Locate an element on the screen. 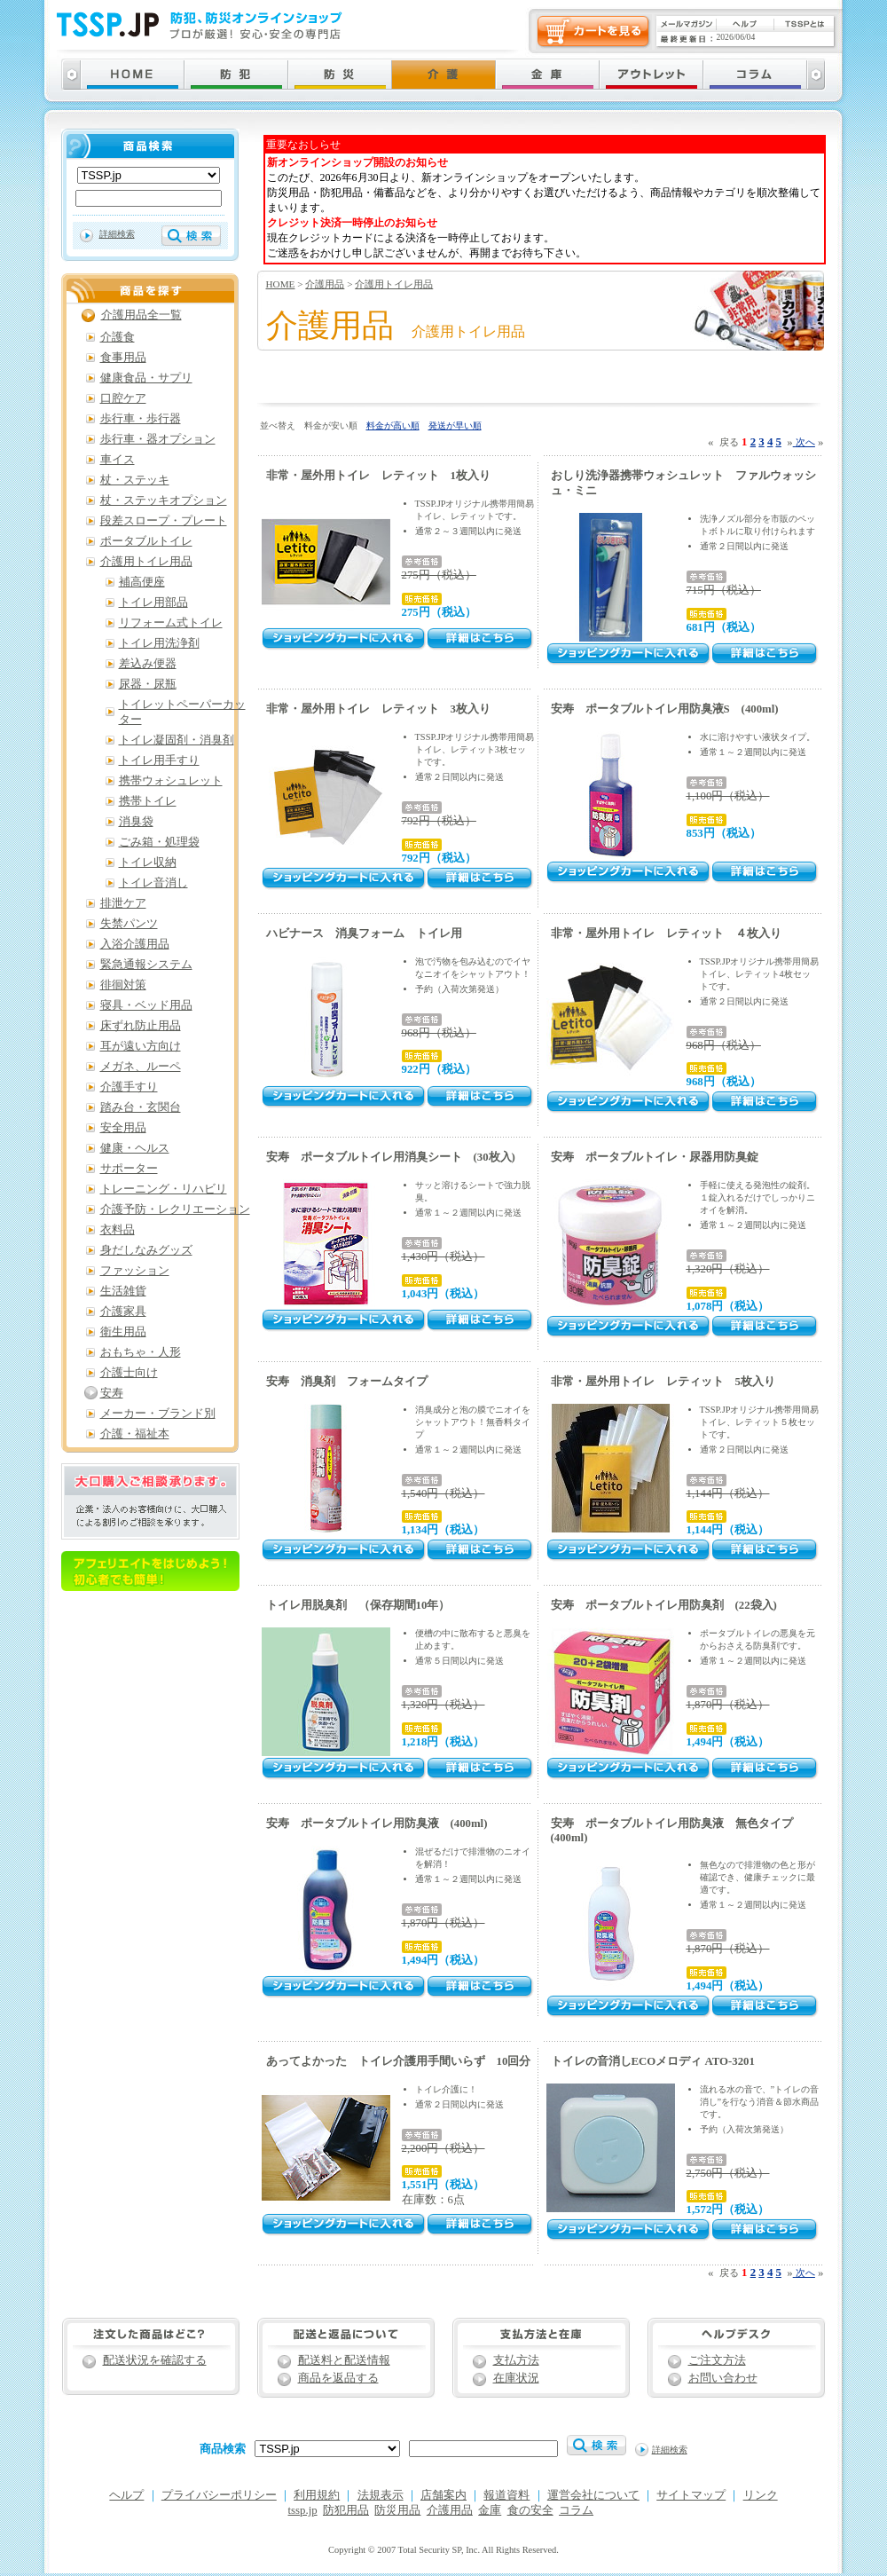 This screenshot has width=887, height=2576. 店舗案内 is located at coordinates (443, 2495).